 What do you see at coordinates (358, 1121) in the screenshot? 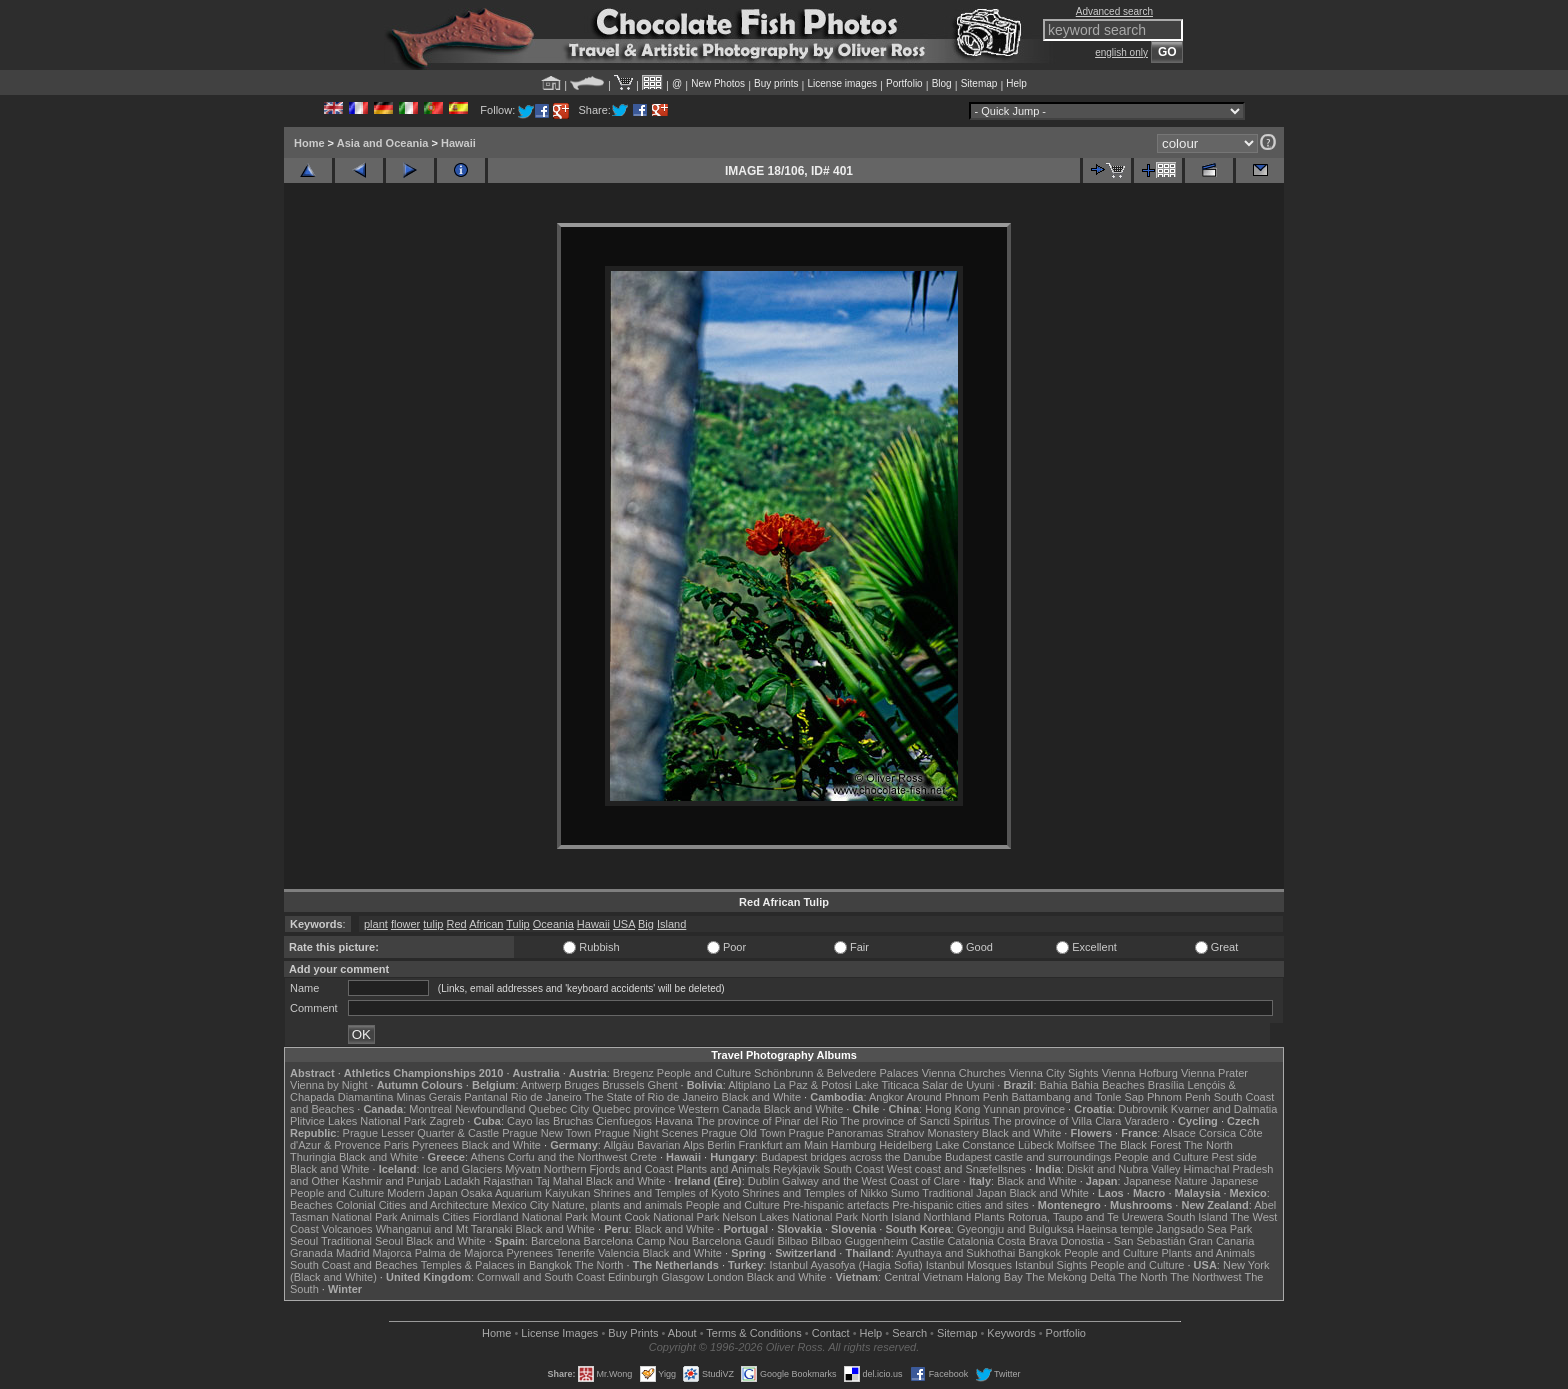
I see `Plitvice Lakes National Park` at bounding box center [358, 1121].